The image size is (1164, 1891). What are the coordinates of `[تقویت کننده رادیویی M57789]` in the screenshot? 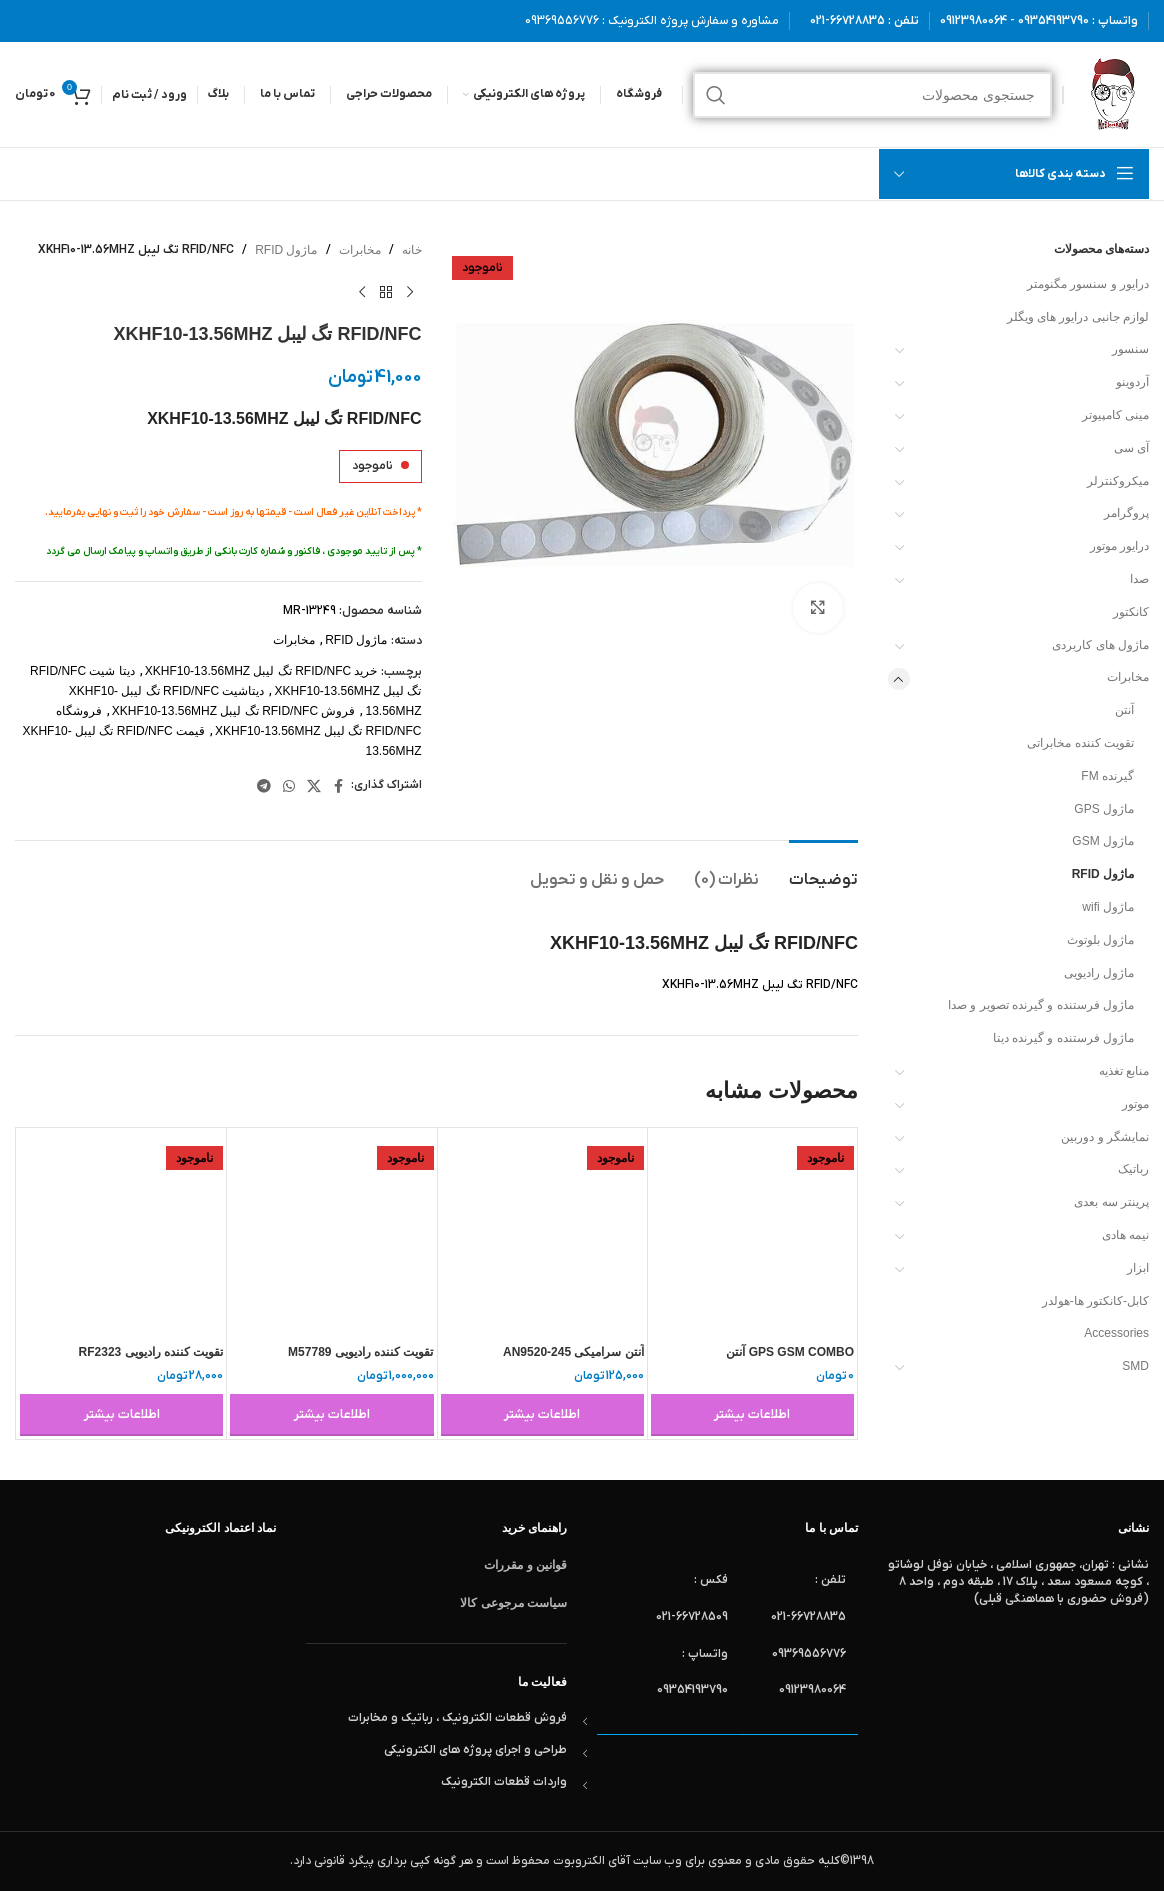 It's located at (331, 1232).